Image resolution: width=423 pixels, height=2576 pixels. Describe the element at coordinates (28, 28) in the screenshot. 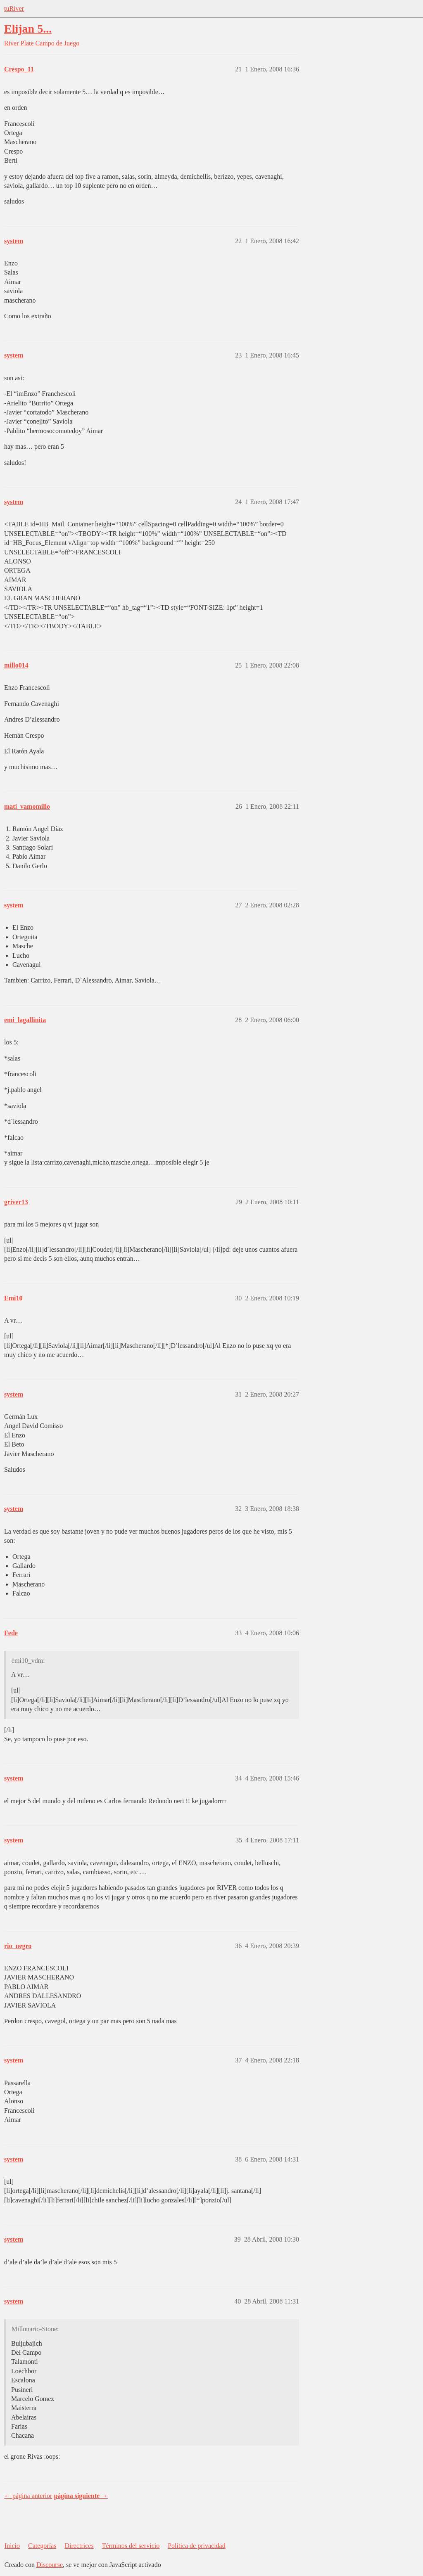

I see `Elijan 5...` at that location.